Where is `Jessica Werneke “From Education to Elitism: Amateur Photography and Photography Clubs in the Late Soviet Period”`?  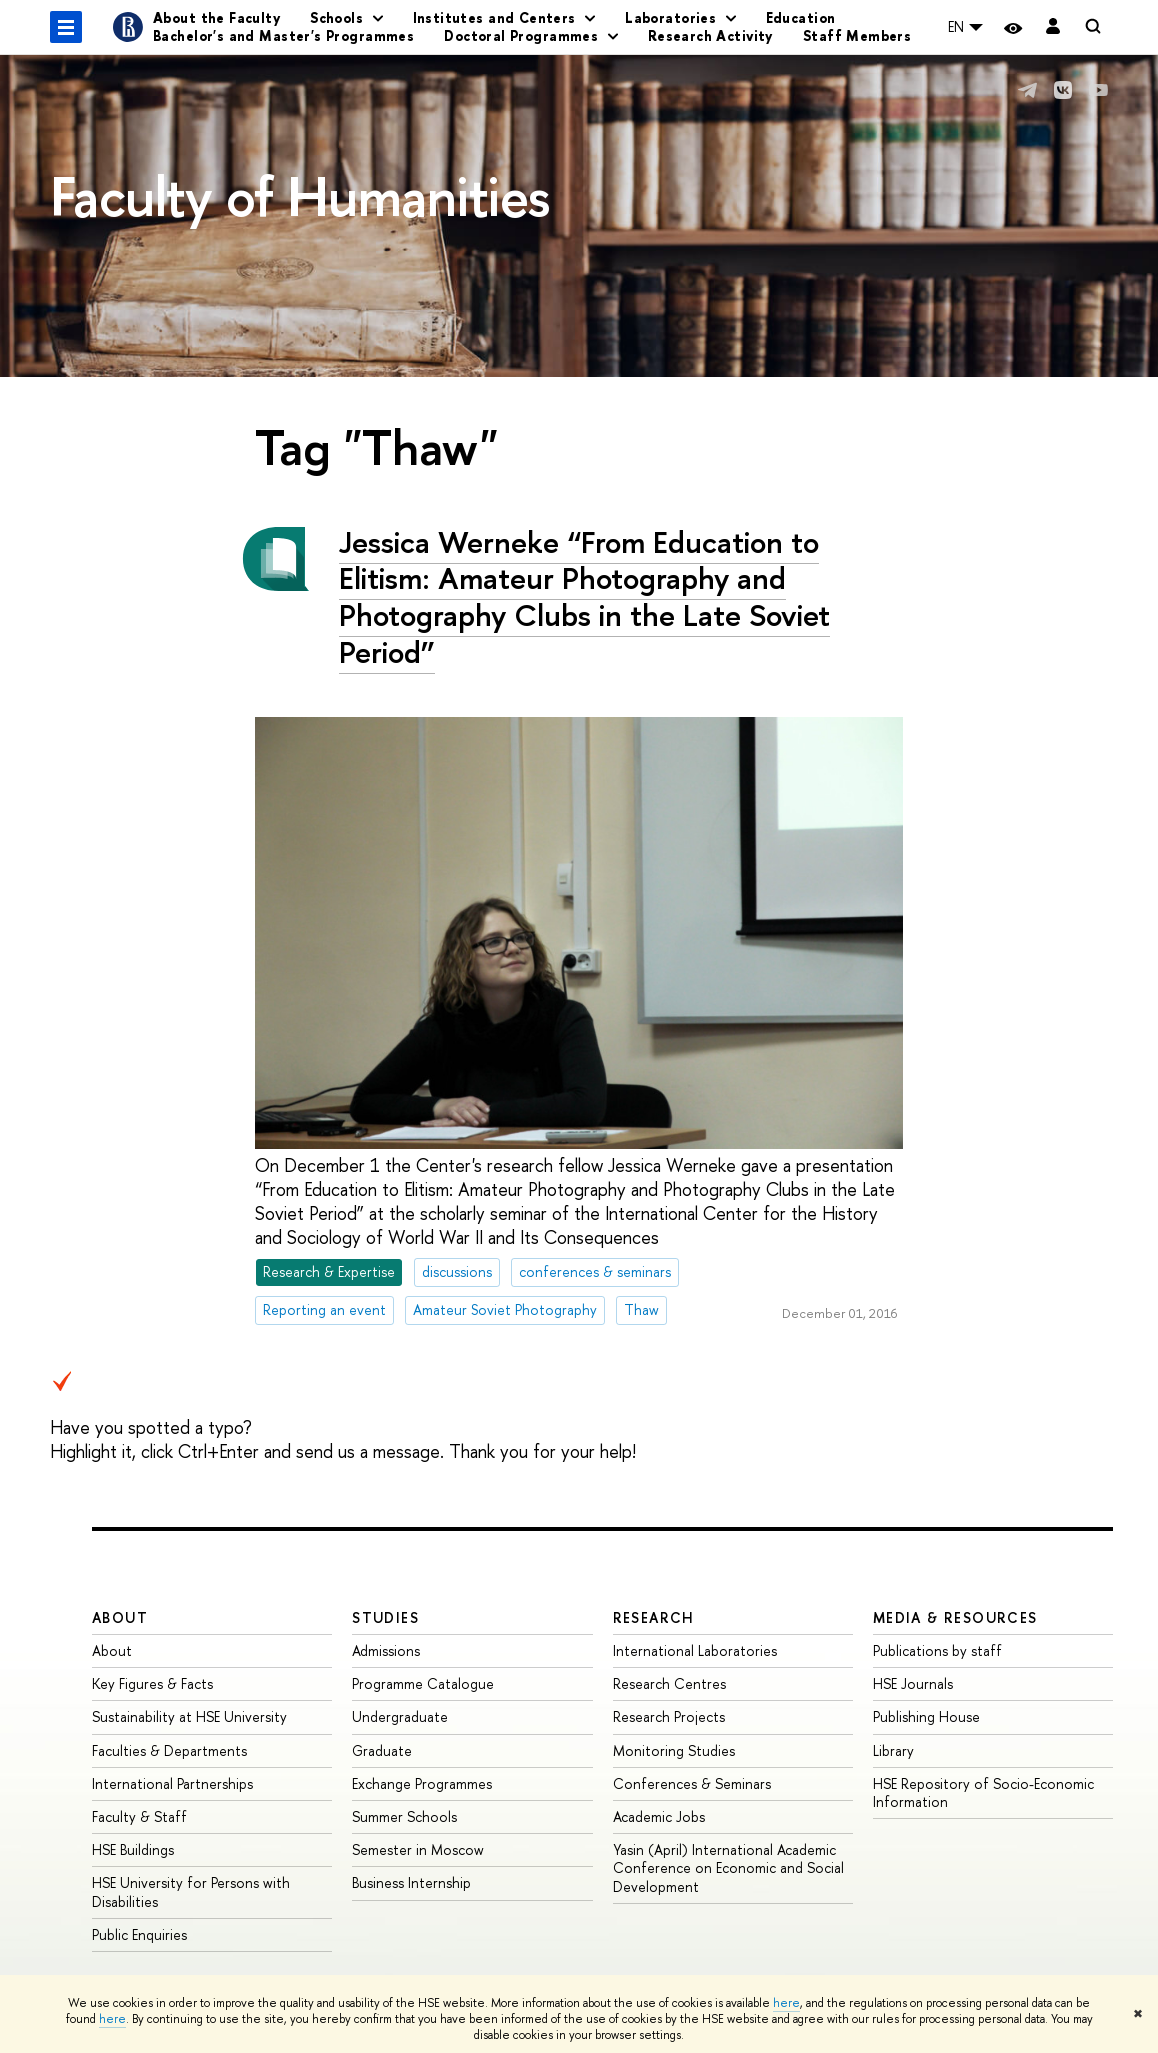
Jessica Werneke “From Education to Elitism: Amateur Photography and Photography Clubs in the Late Soviet Period” is located at coordinates (584, 597).